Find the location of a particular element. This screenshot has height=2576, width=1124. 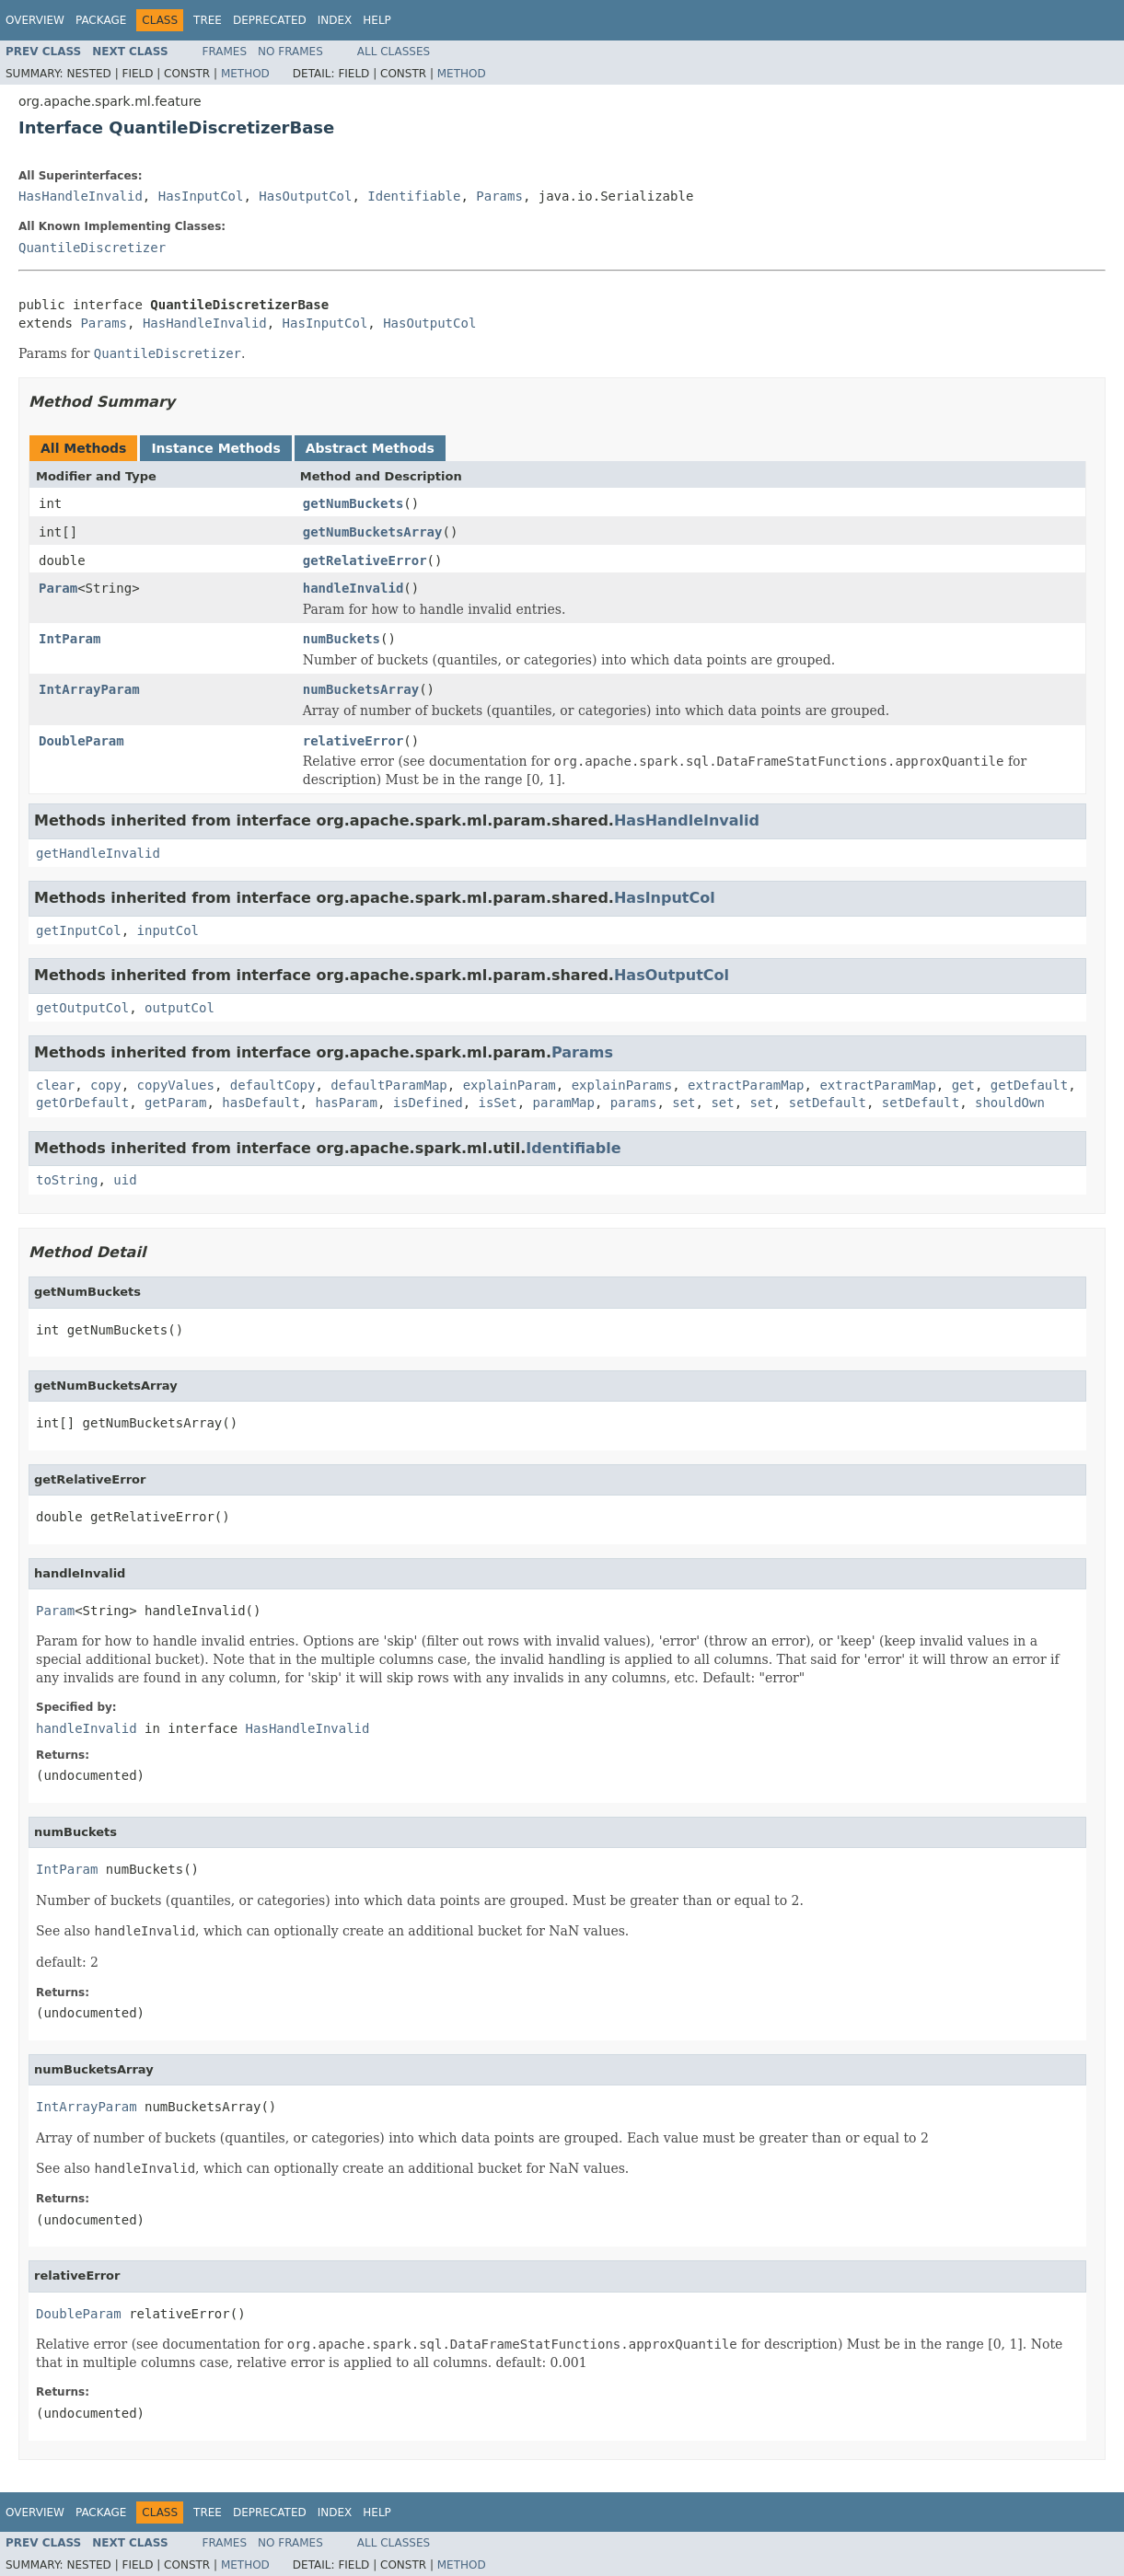

Param is located at coordinates (58, 588).